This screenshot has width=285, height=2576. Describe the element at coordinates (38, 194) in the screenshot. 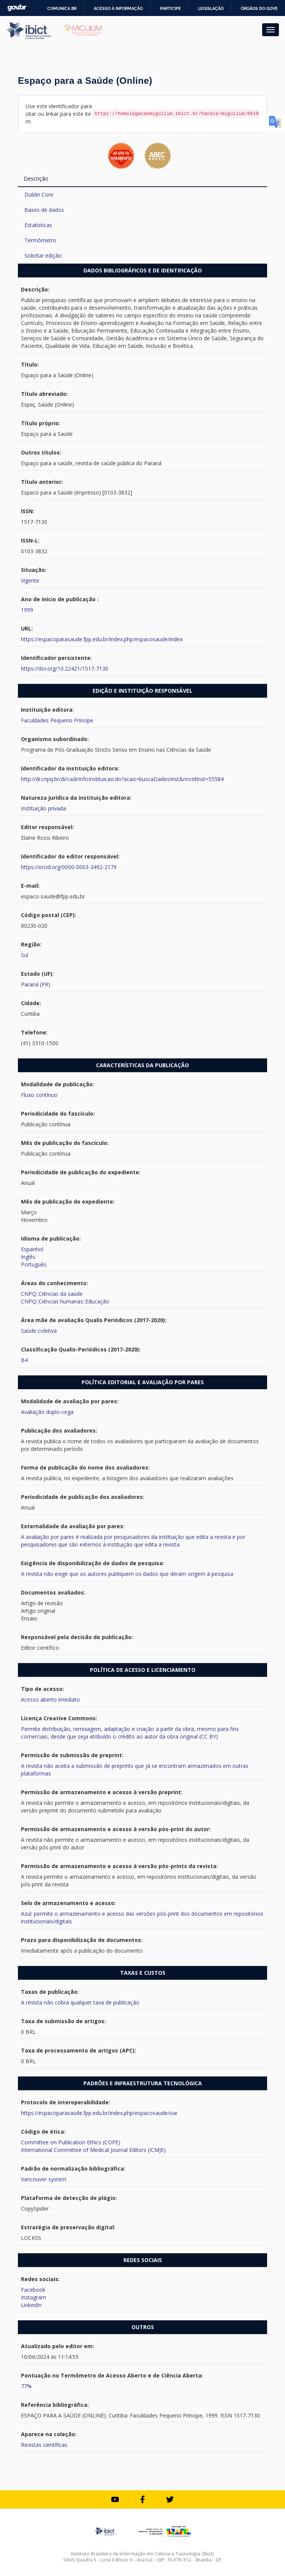

I see `Dublin Core` at that location.